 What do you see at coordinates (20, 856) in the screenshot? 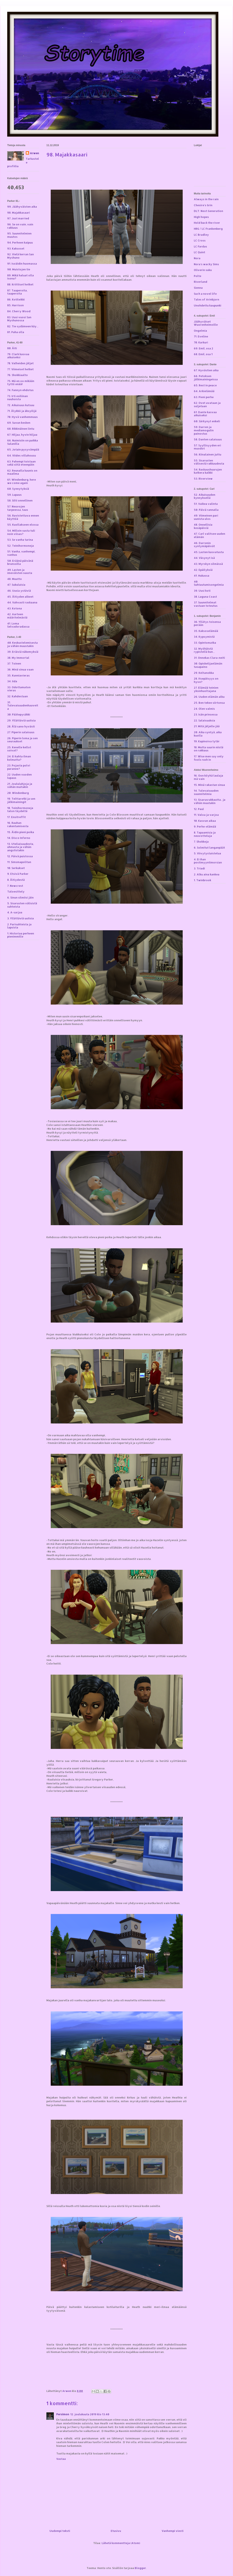
I see `12. Päivä puistossa` at bounding box center [20, 856].